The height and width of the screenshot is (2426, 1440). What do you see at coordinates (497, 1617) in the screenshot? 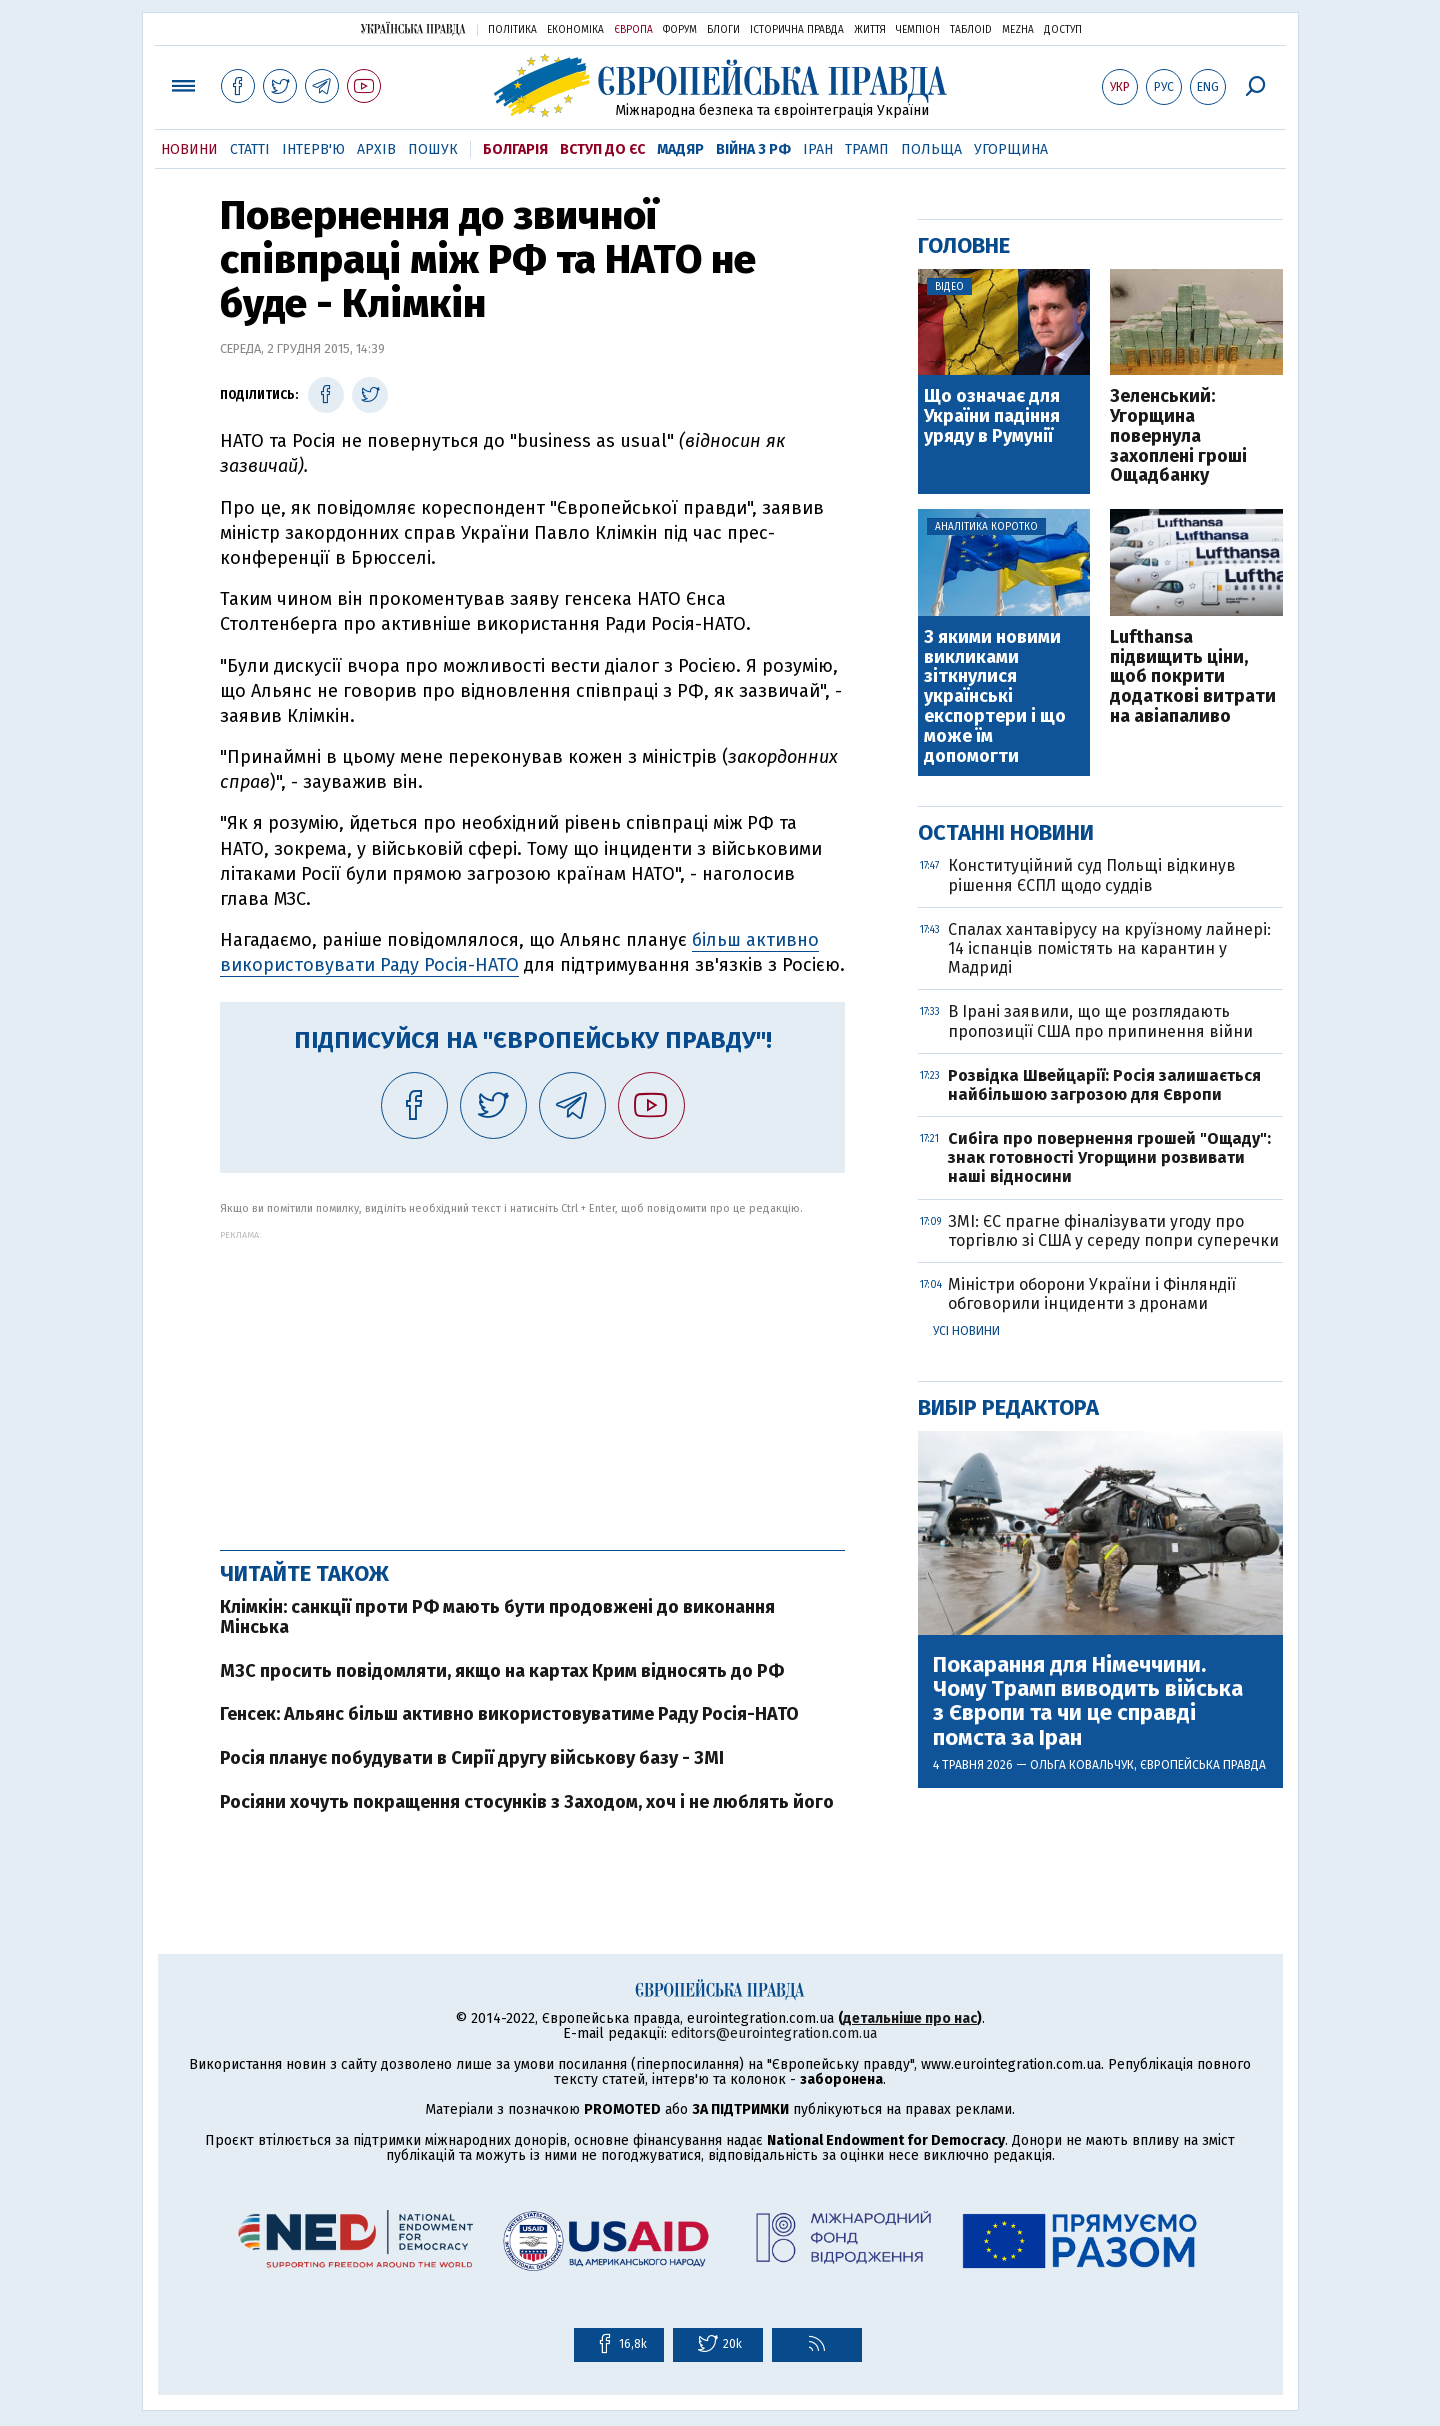
I see `Клімкін: санкції проти РФ мають бути продовжені до виконання Мінська` at bounding box center [497, 1617].